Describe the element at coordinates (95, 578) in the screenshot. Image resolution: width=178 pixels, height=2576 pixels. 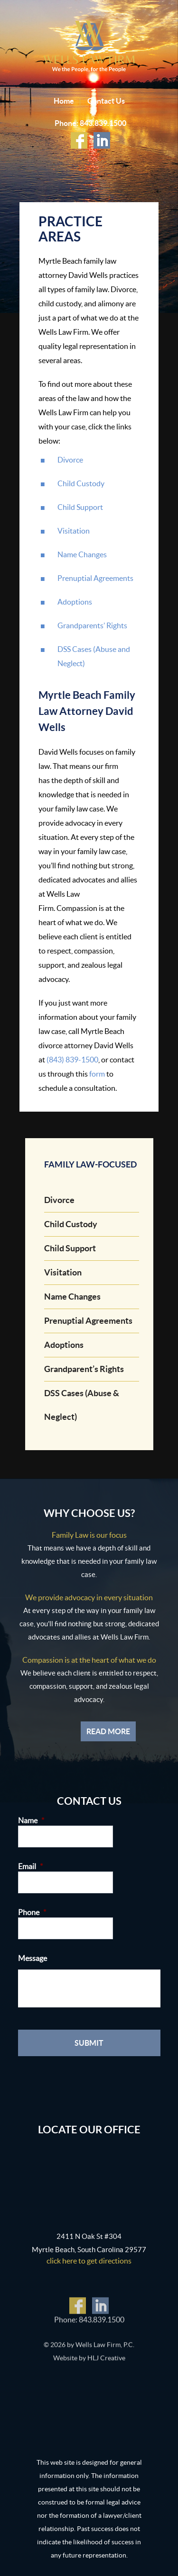
I see `Prenuptial Agreements` at that location.